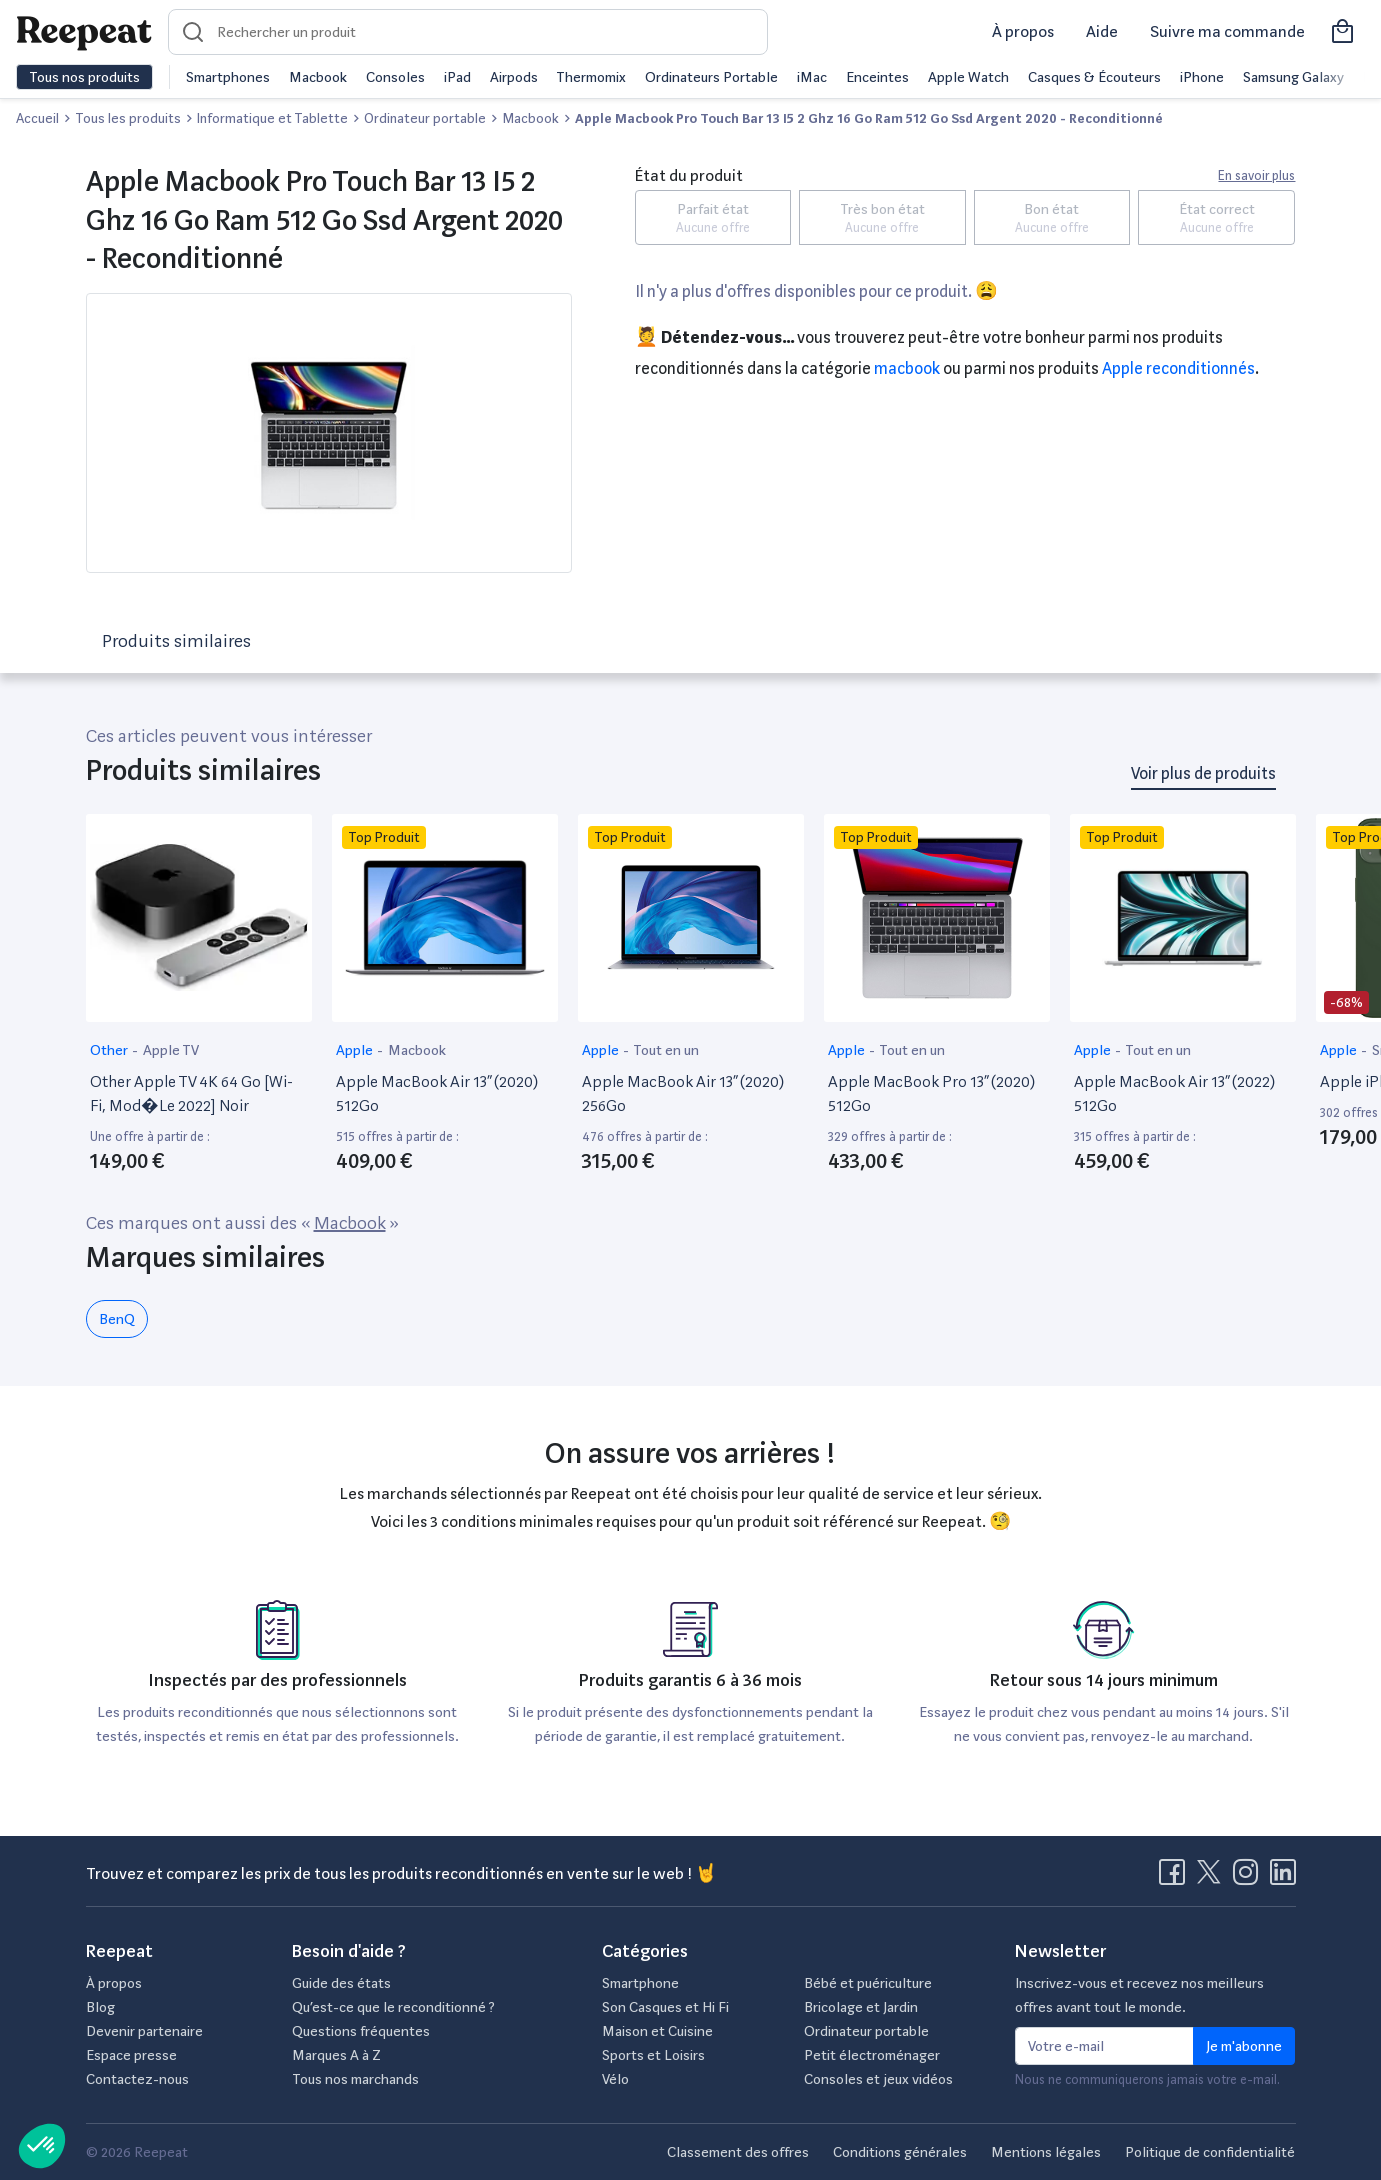 The width and height of the screenshot is (1381, 2180). What do you see at coordinates (1139, 1995) in the screenshot?
I see `Inscrivez-vous et recevez nos meilleurs offres avant tout le monde.` at bounding box center [1139, 1995].